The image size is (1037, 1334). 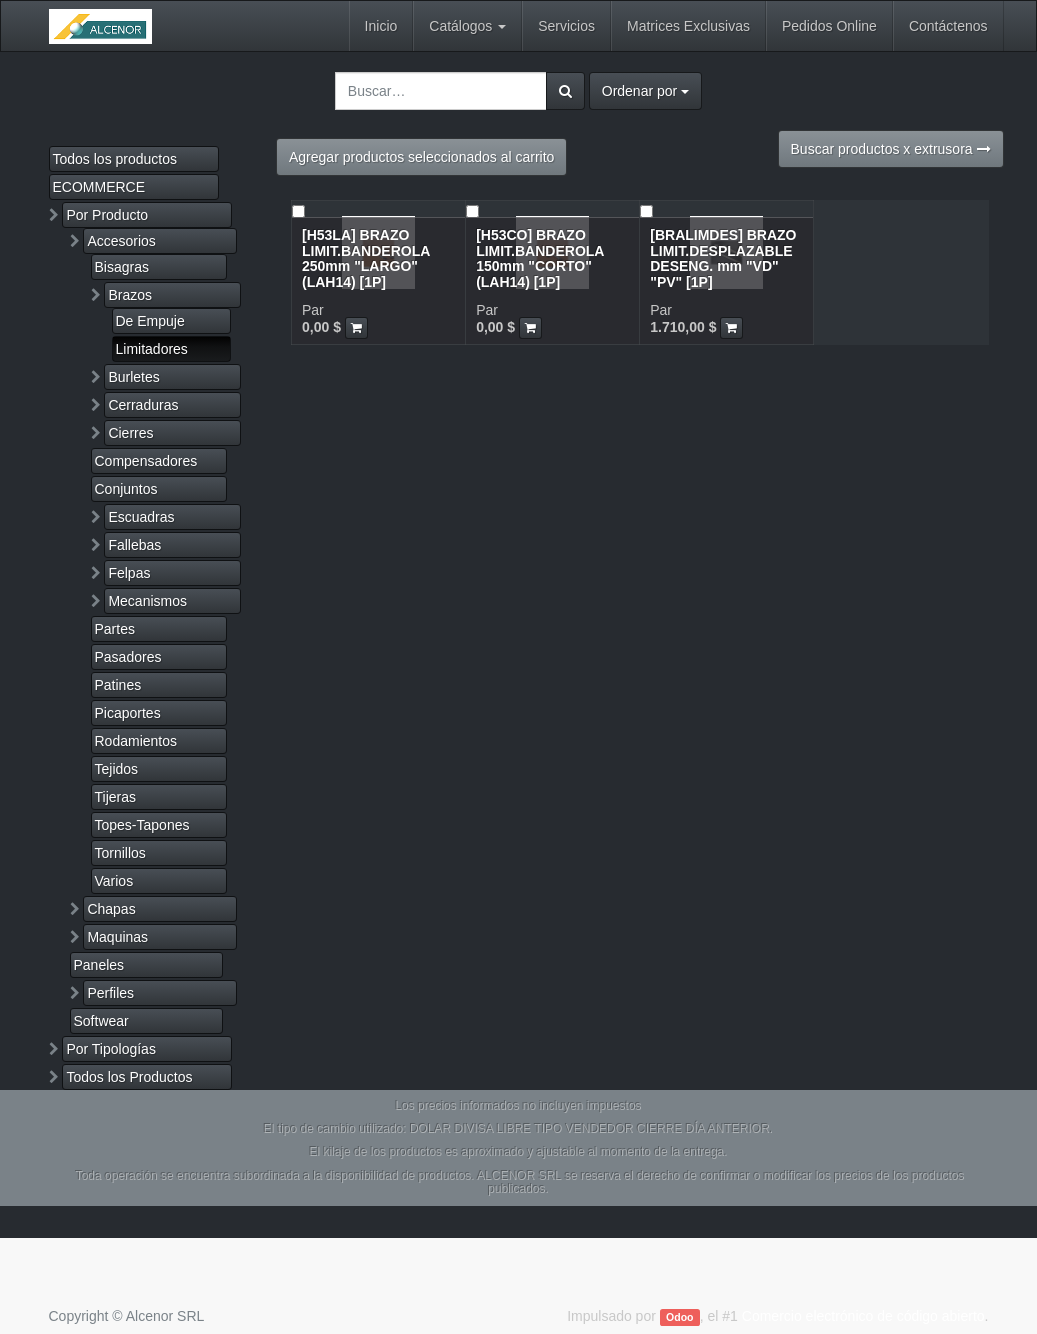 What do you see at coordinates (129, 1077) in the screenshot?
I see `Todos los Productos` at bounding box center [129, 1077].